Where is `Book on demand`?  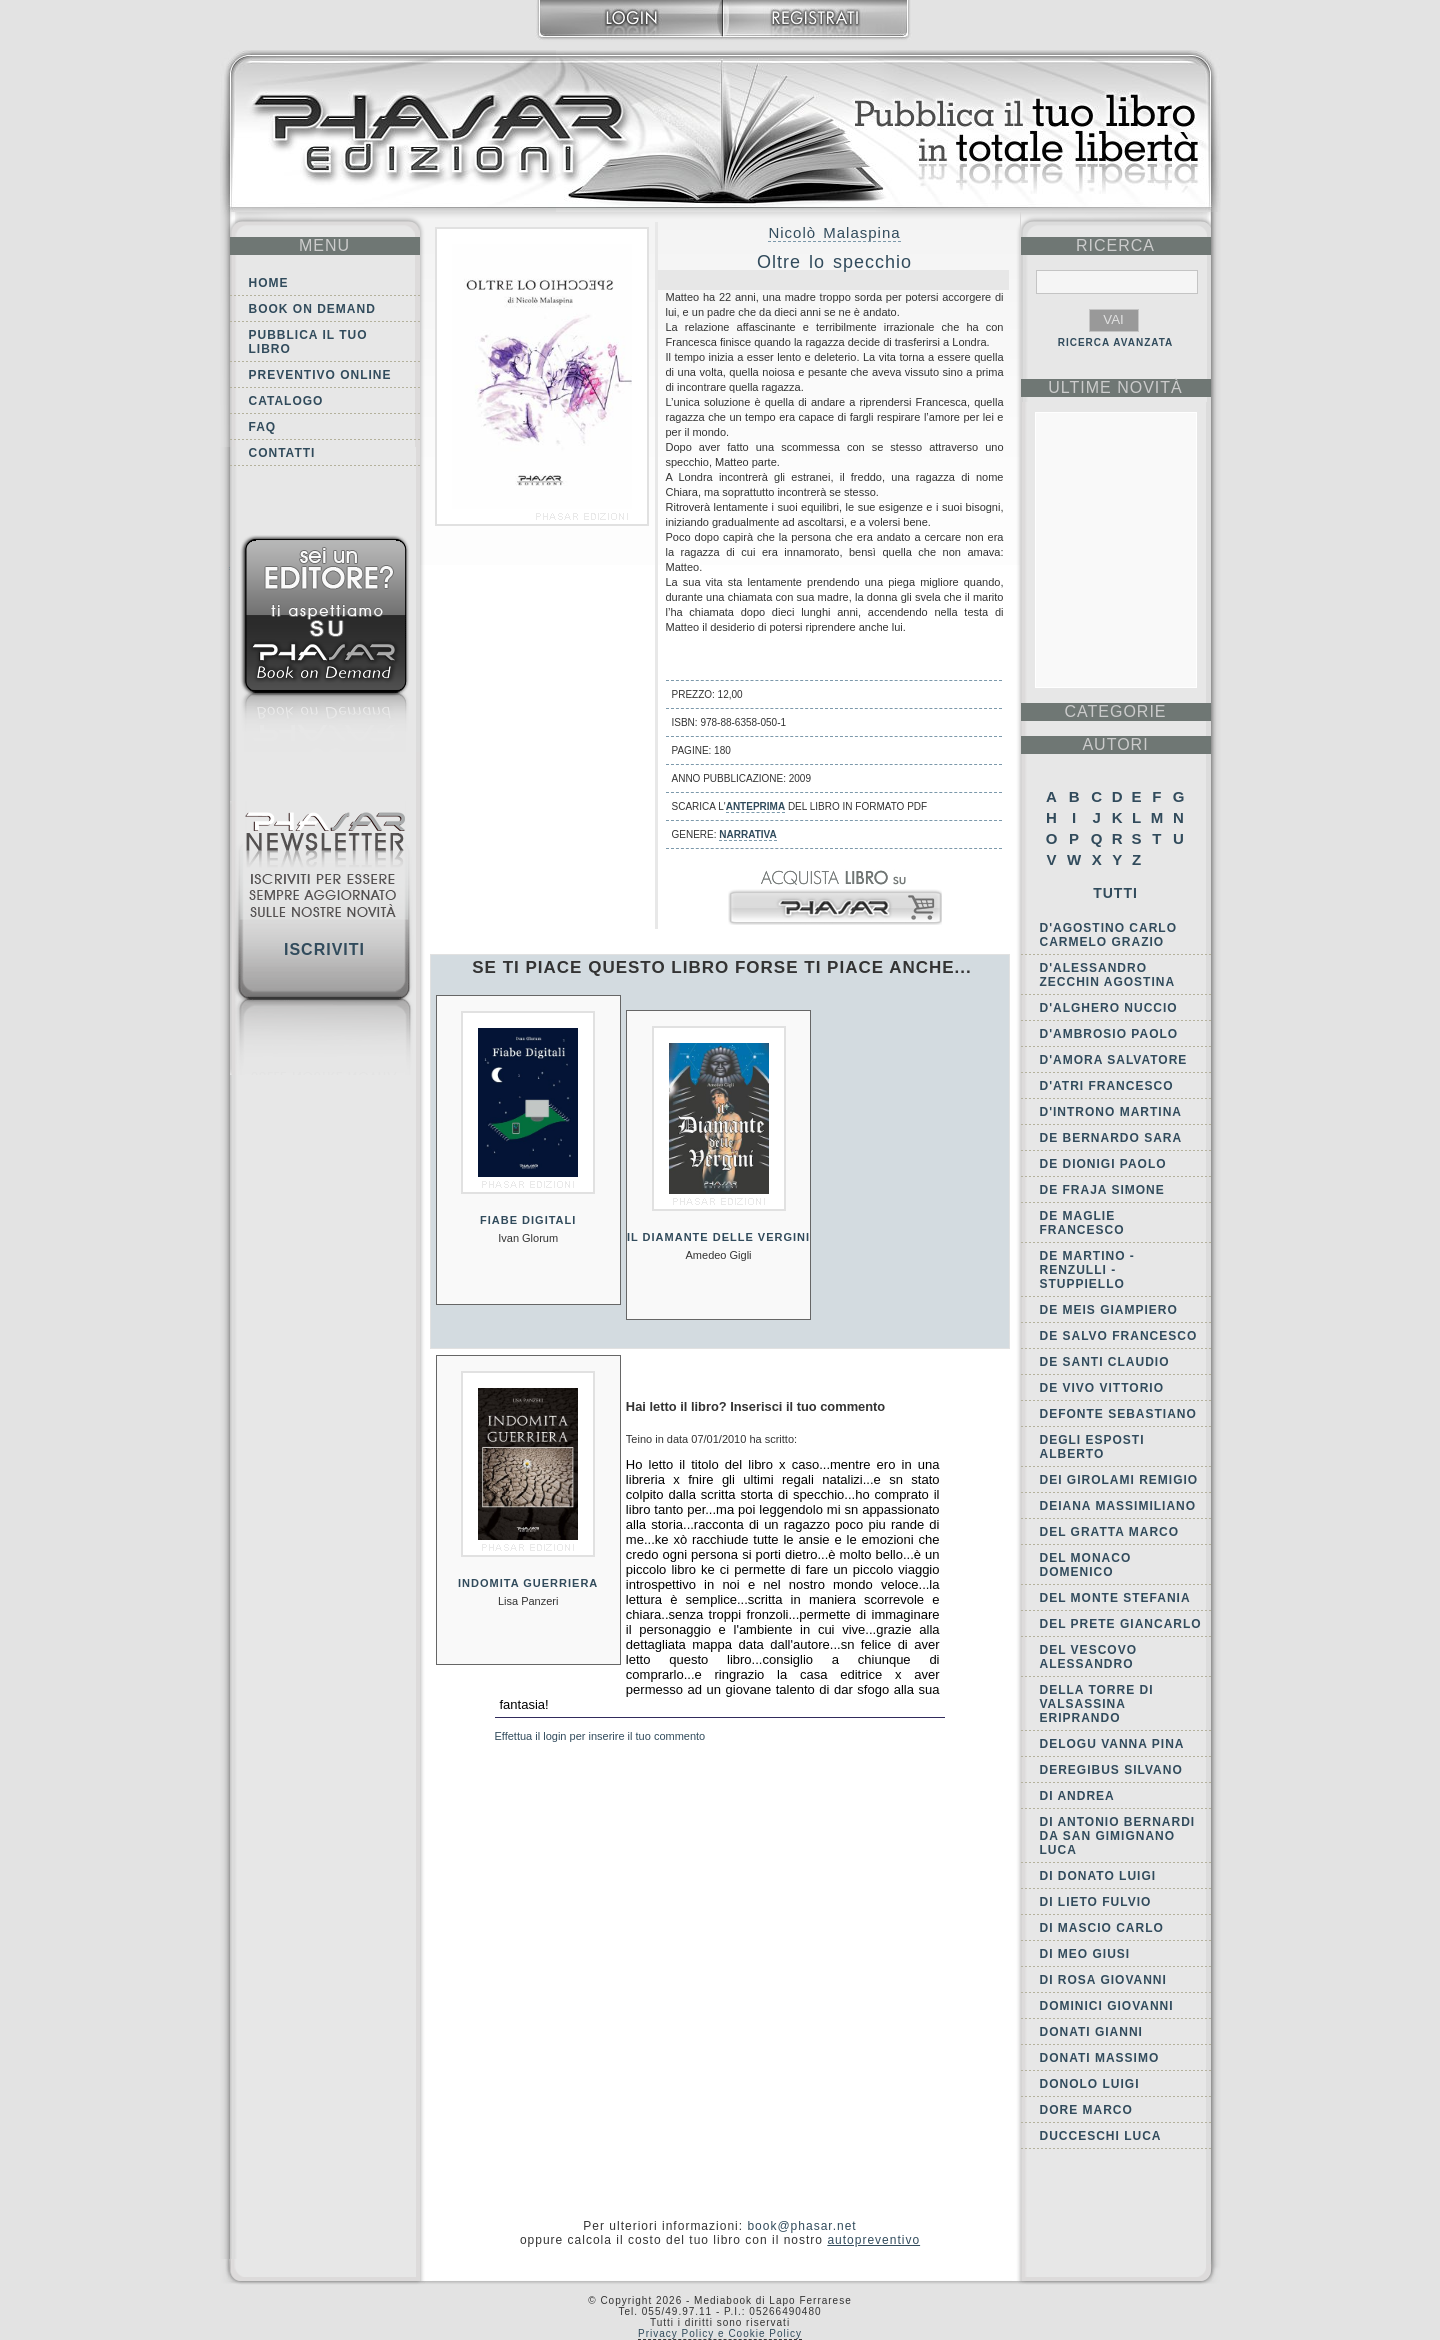
Book on demand is located at coordinates (312, 309).